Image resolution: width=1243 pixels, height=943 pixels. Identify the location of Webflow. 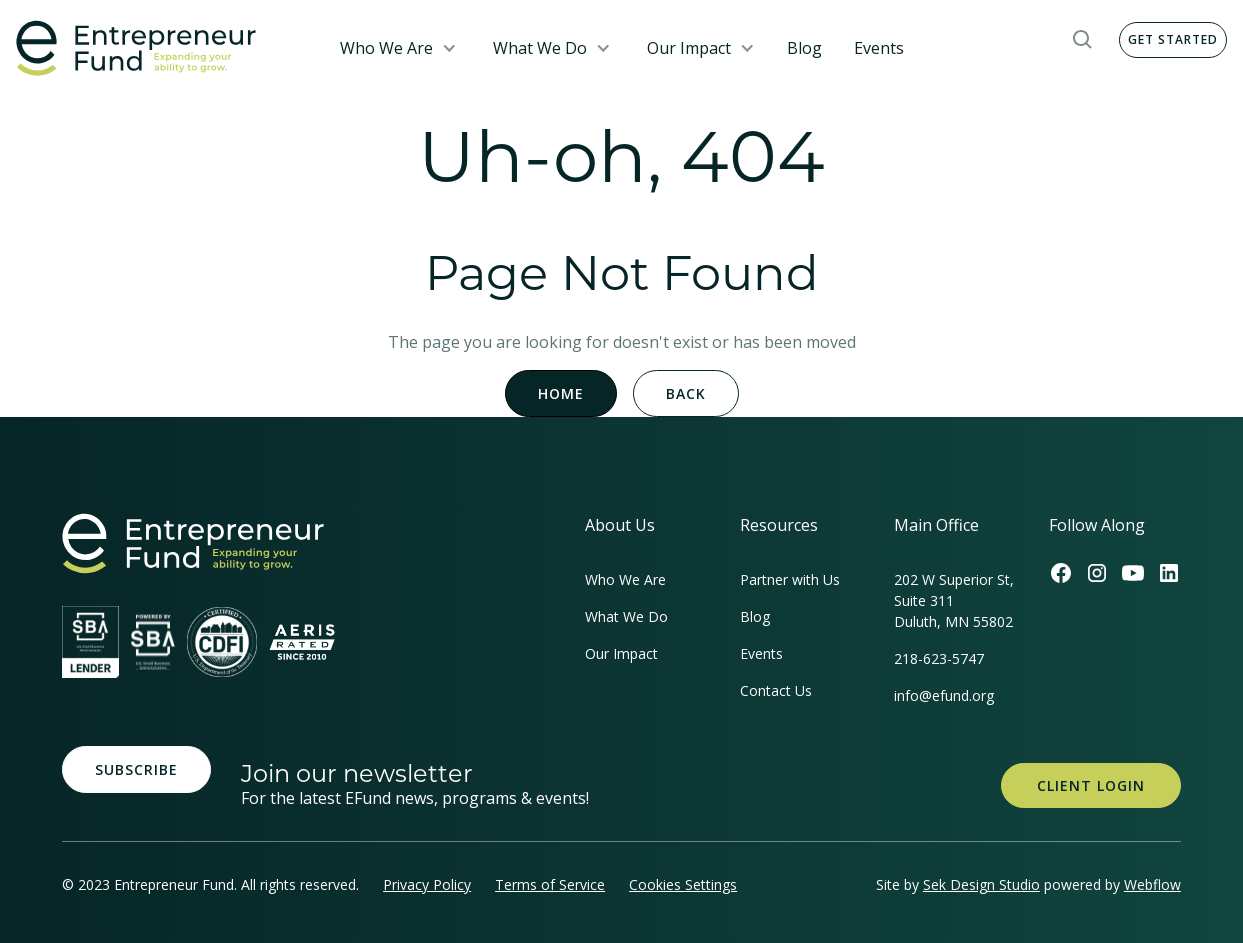
(1152, 884).